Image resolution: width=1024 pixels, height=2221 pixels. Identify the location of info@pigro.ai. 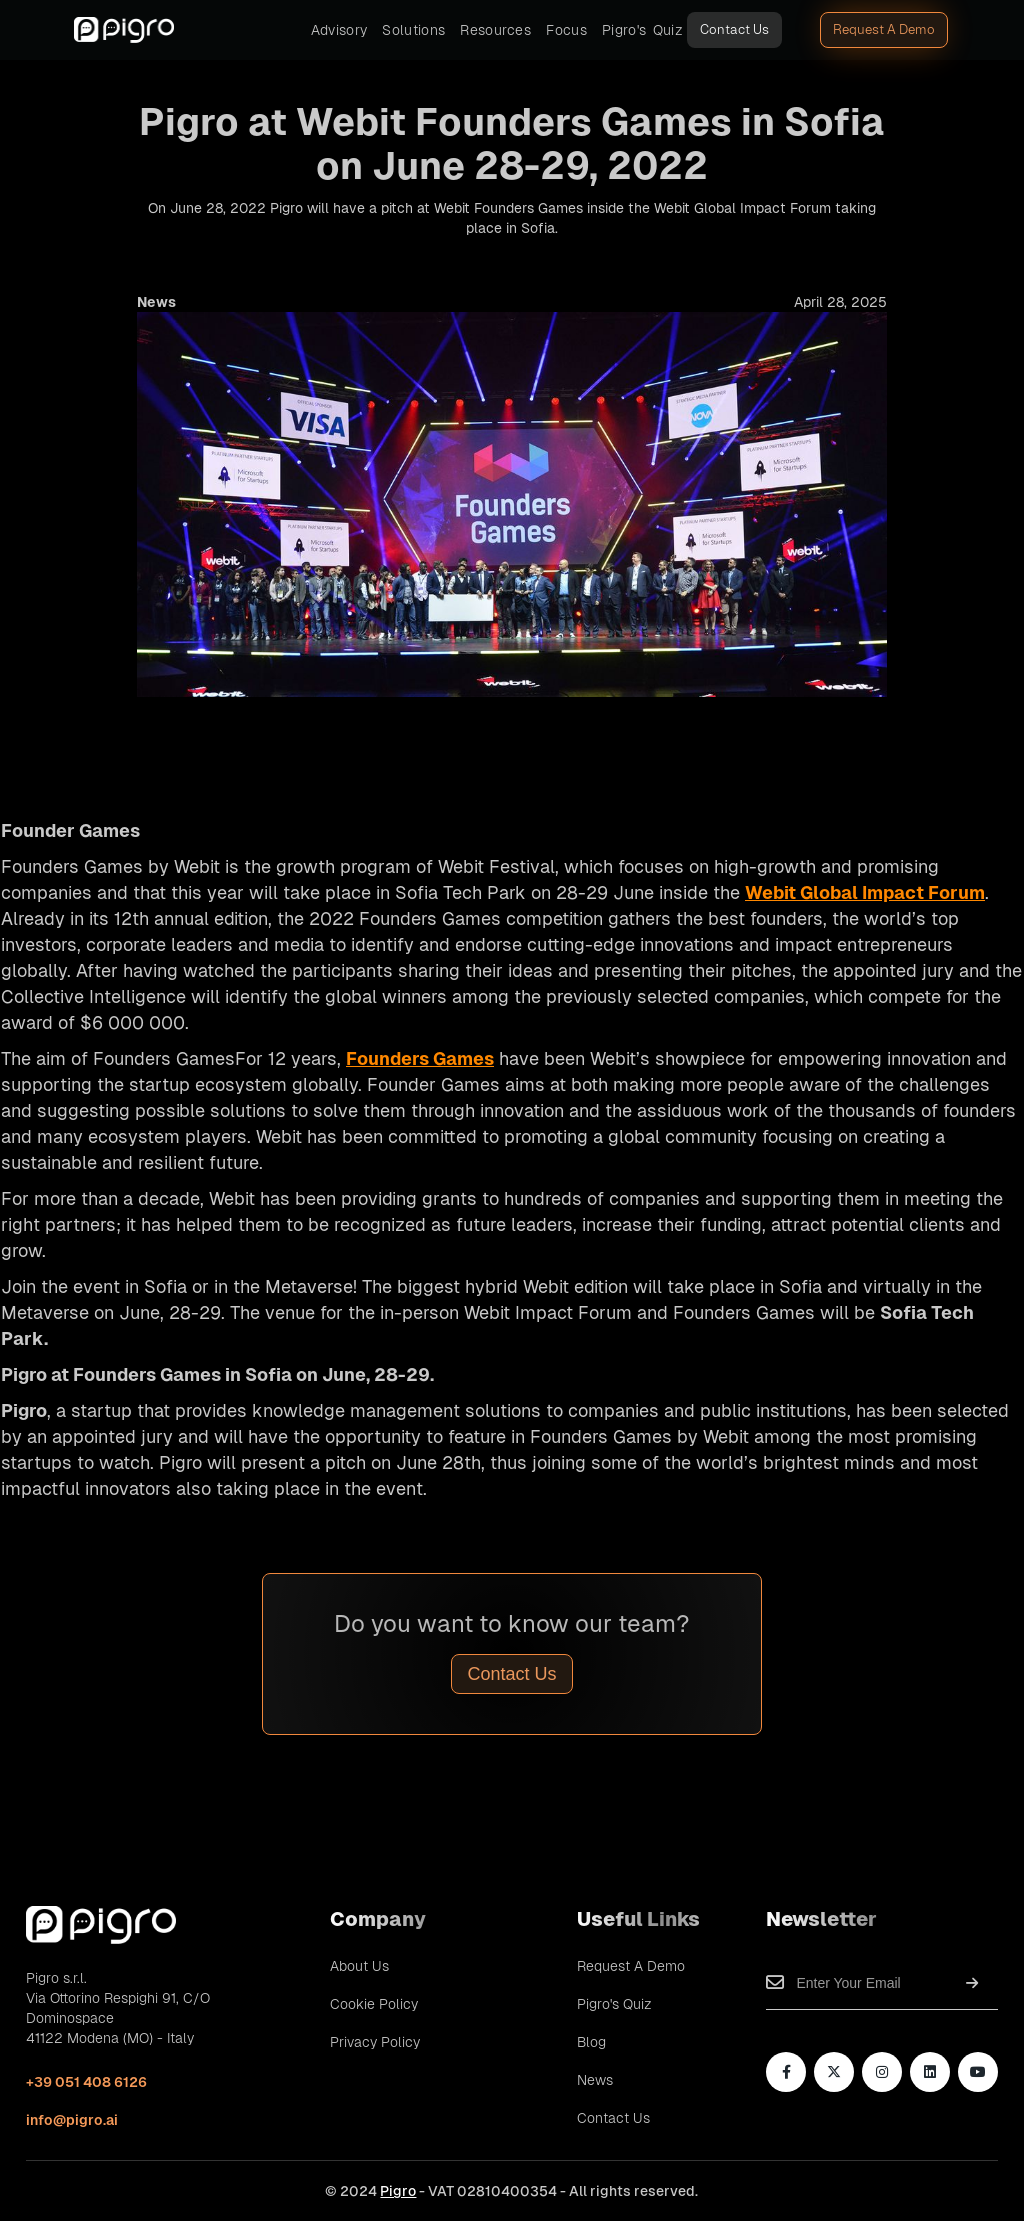
(72, 2120).